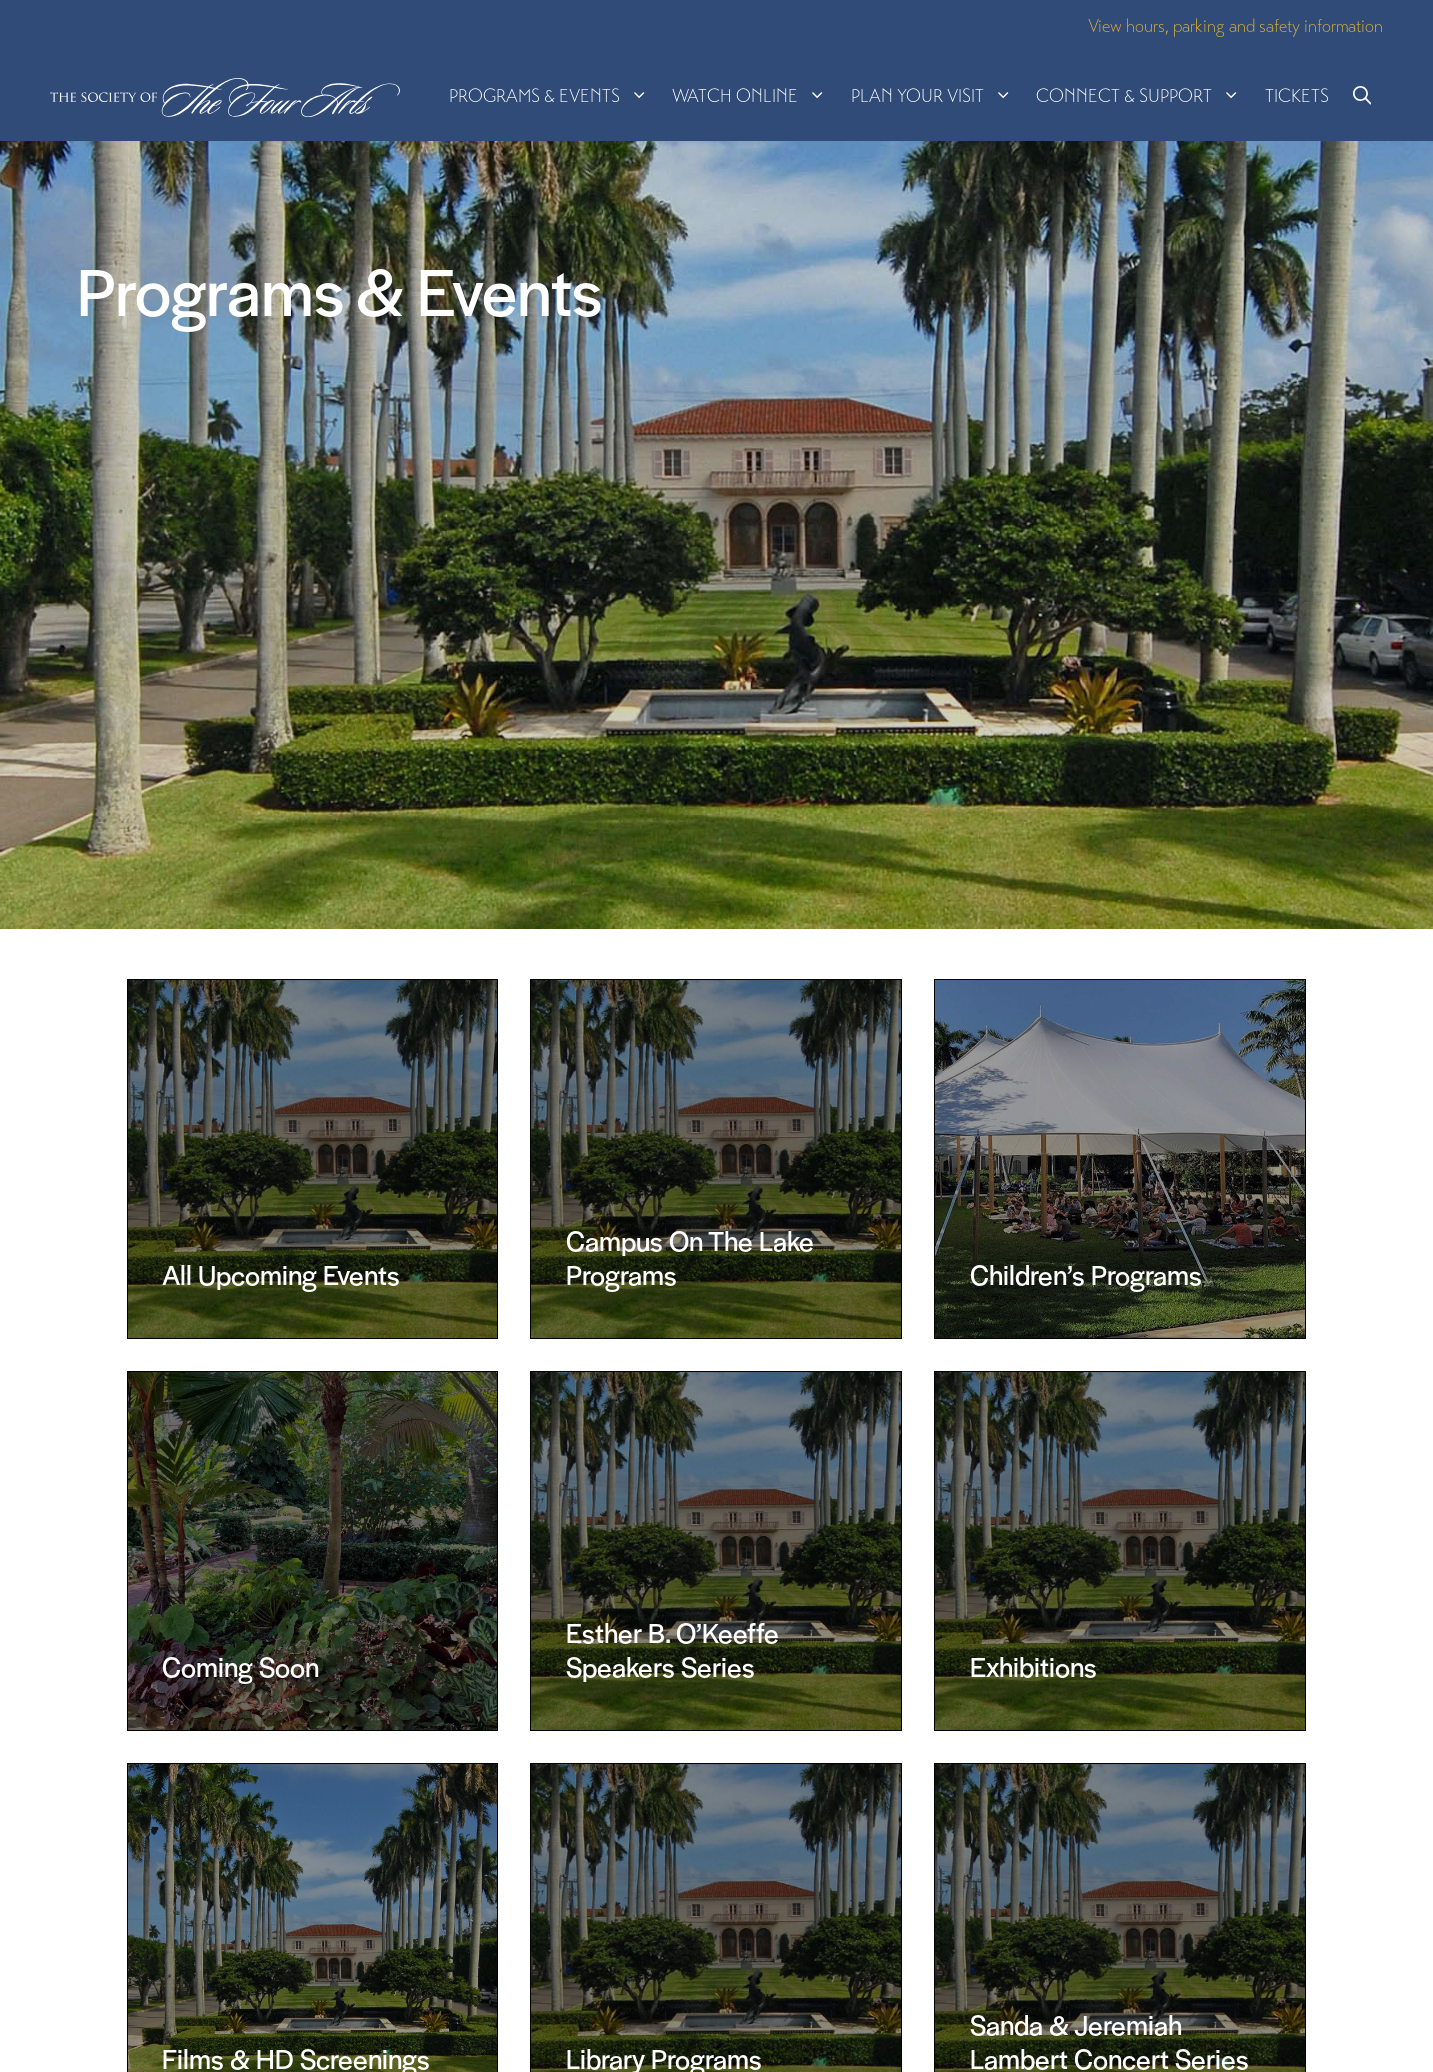 This screenshot has width=1433, height=2072. I want to click on Tickets, so click(1297, 95).